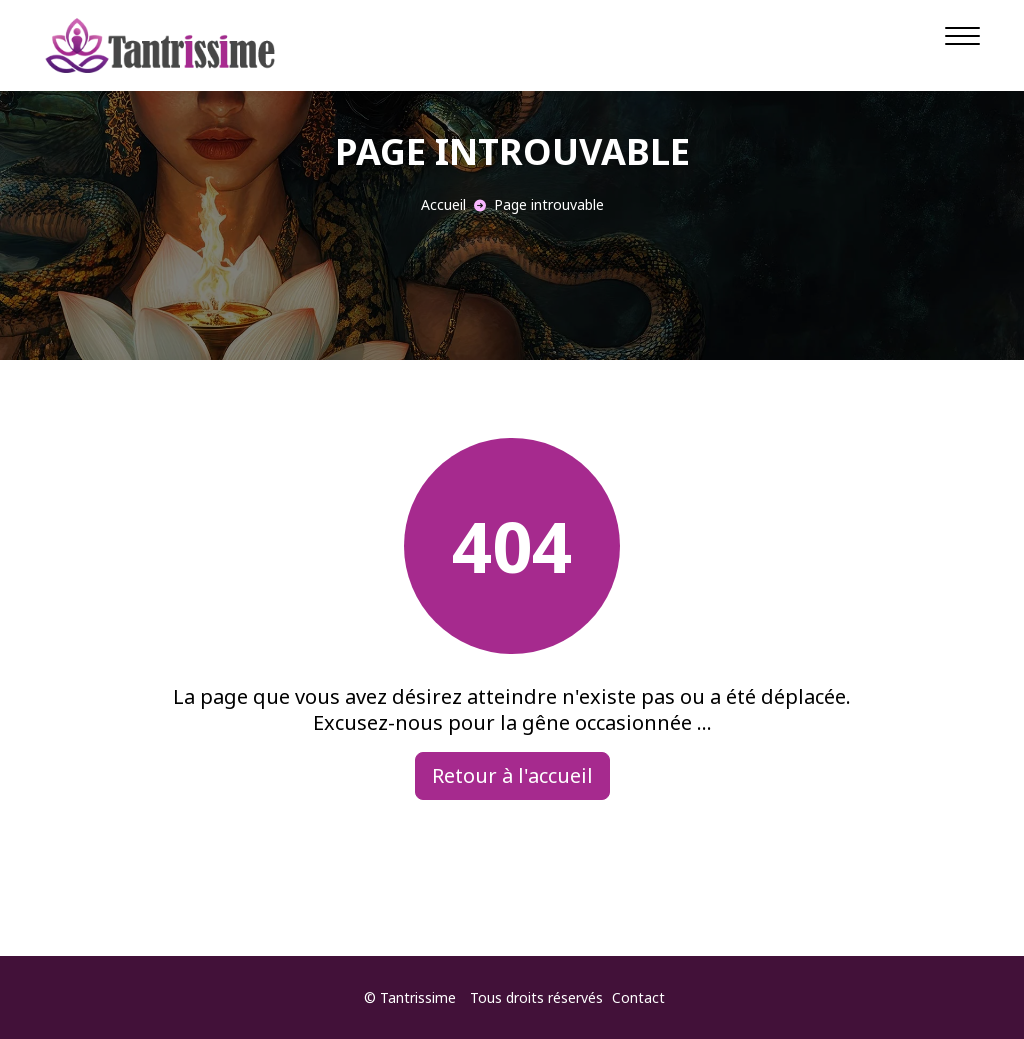 Image resolution: width=1024 pixels, height=1039 pixels. Describe the element at coordinates (418, 997) in the screenshot. I see `Tantrissime` at that location.